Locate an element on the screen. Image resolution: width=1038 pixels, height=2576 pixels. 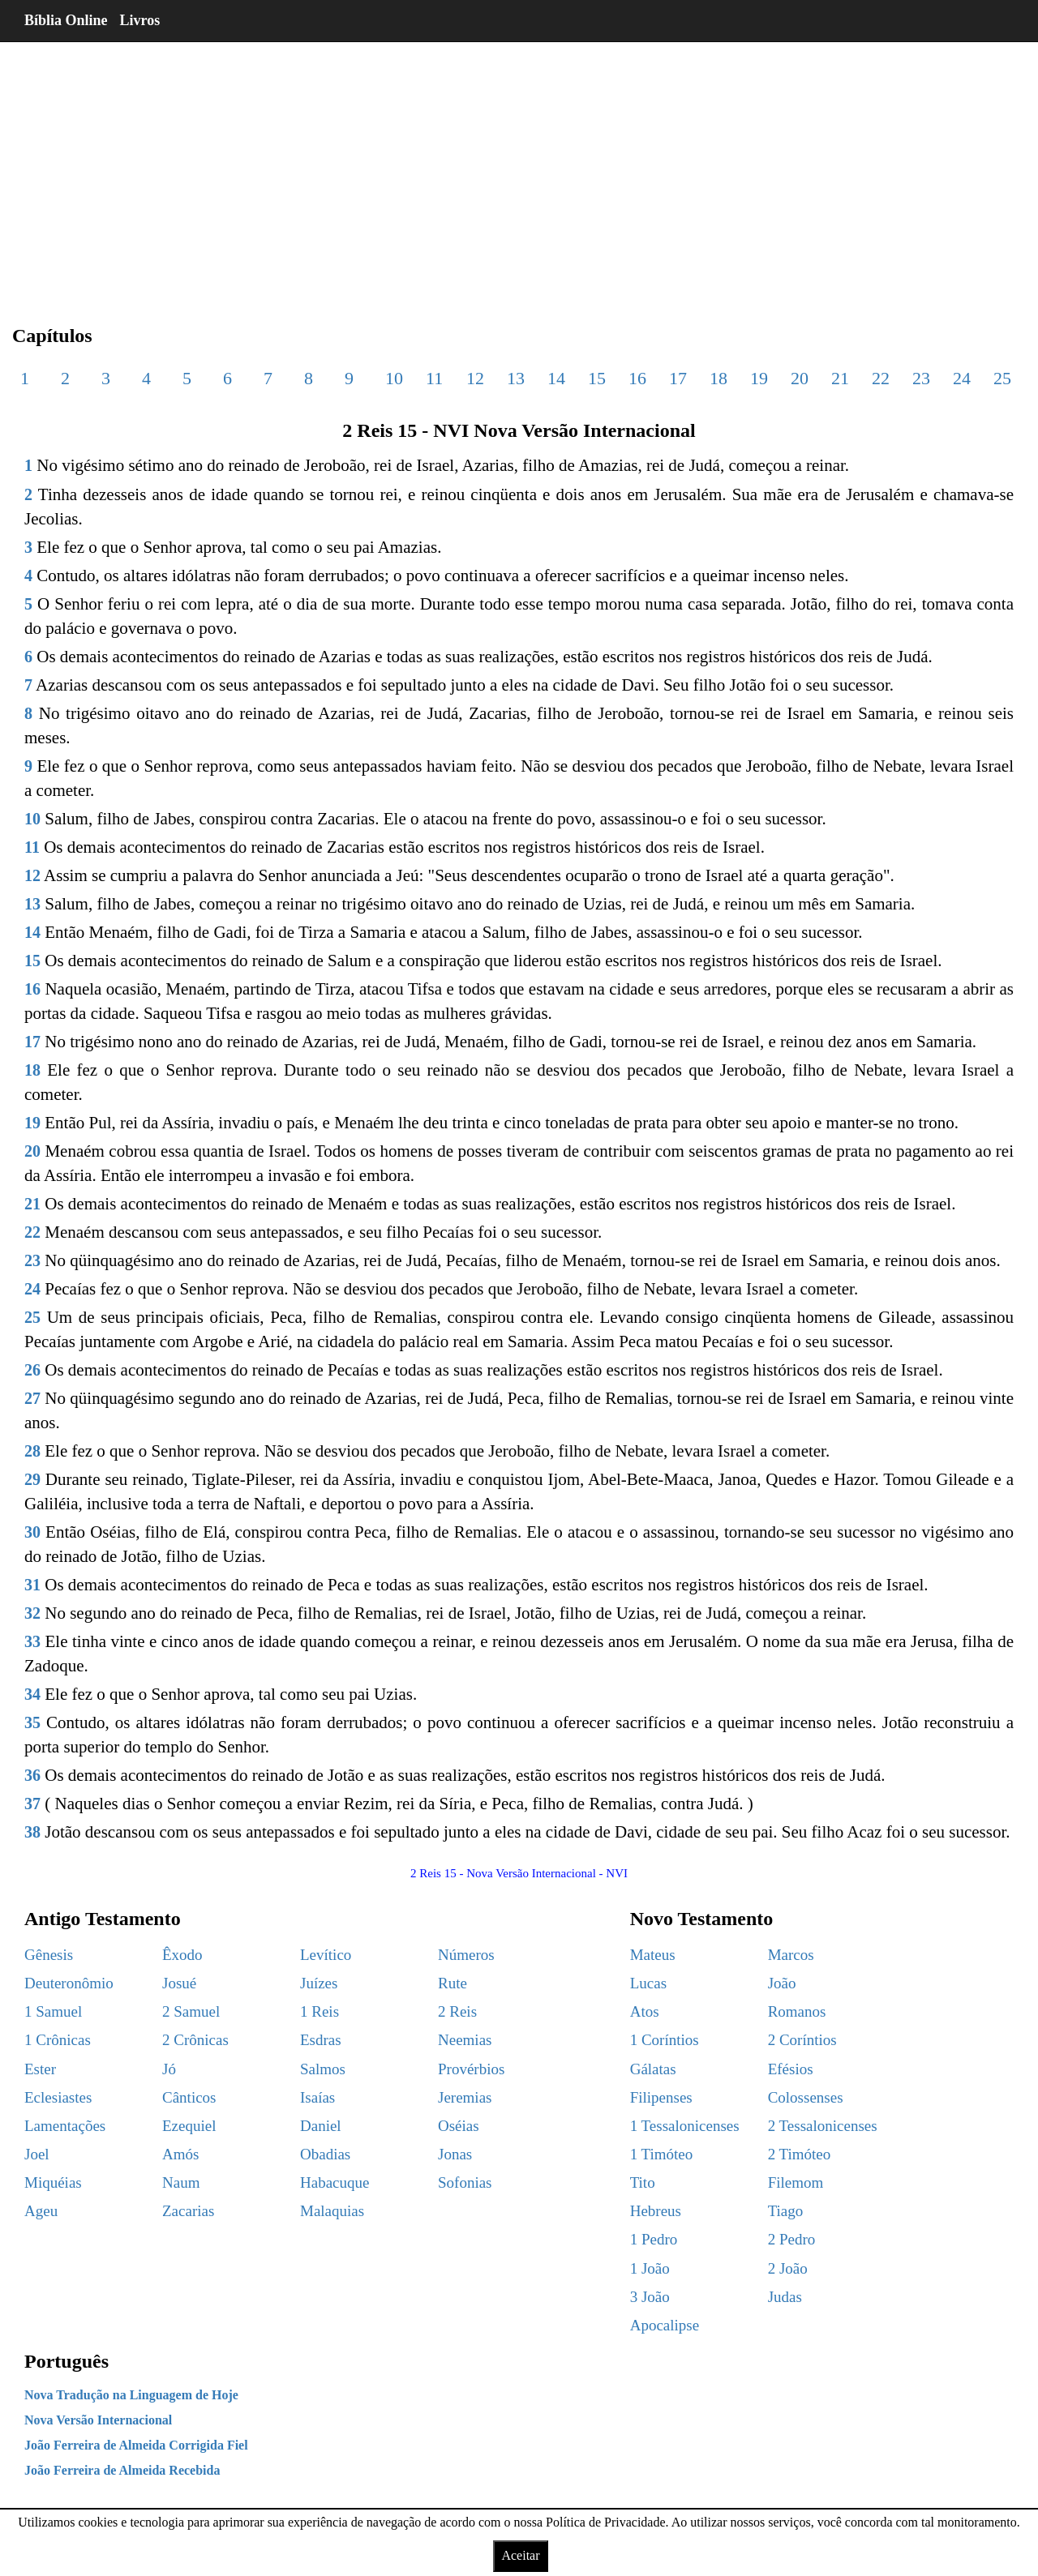
Gálatas is located at coordinates (653, 2068).